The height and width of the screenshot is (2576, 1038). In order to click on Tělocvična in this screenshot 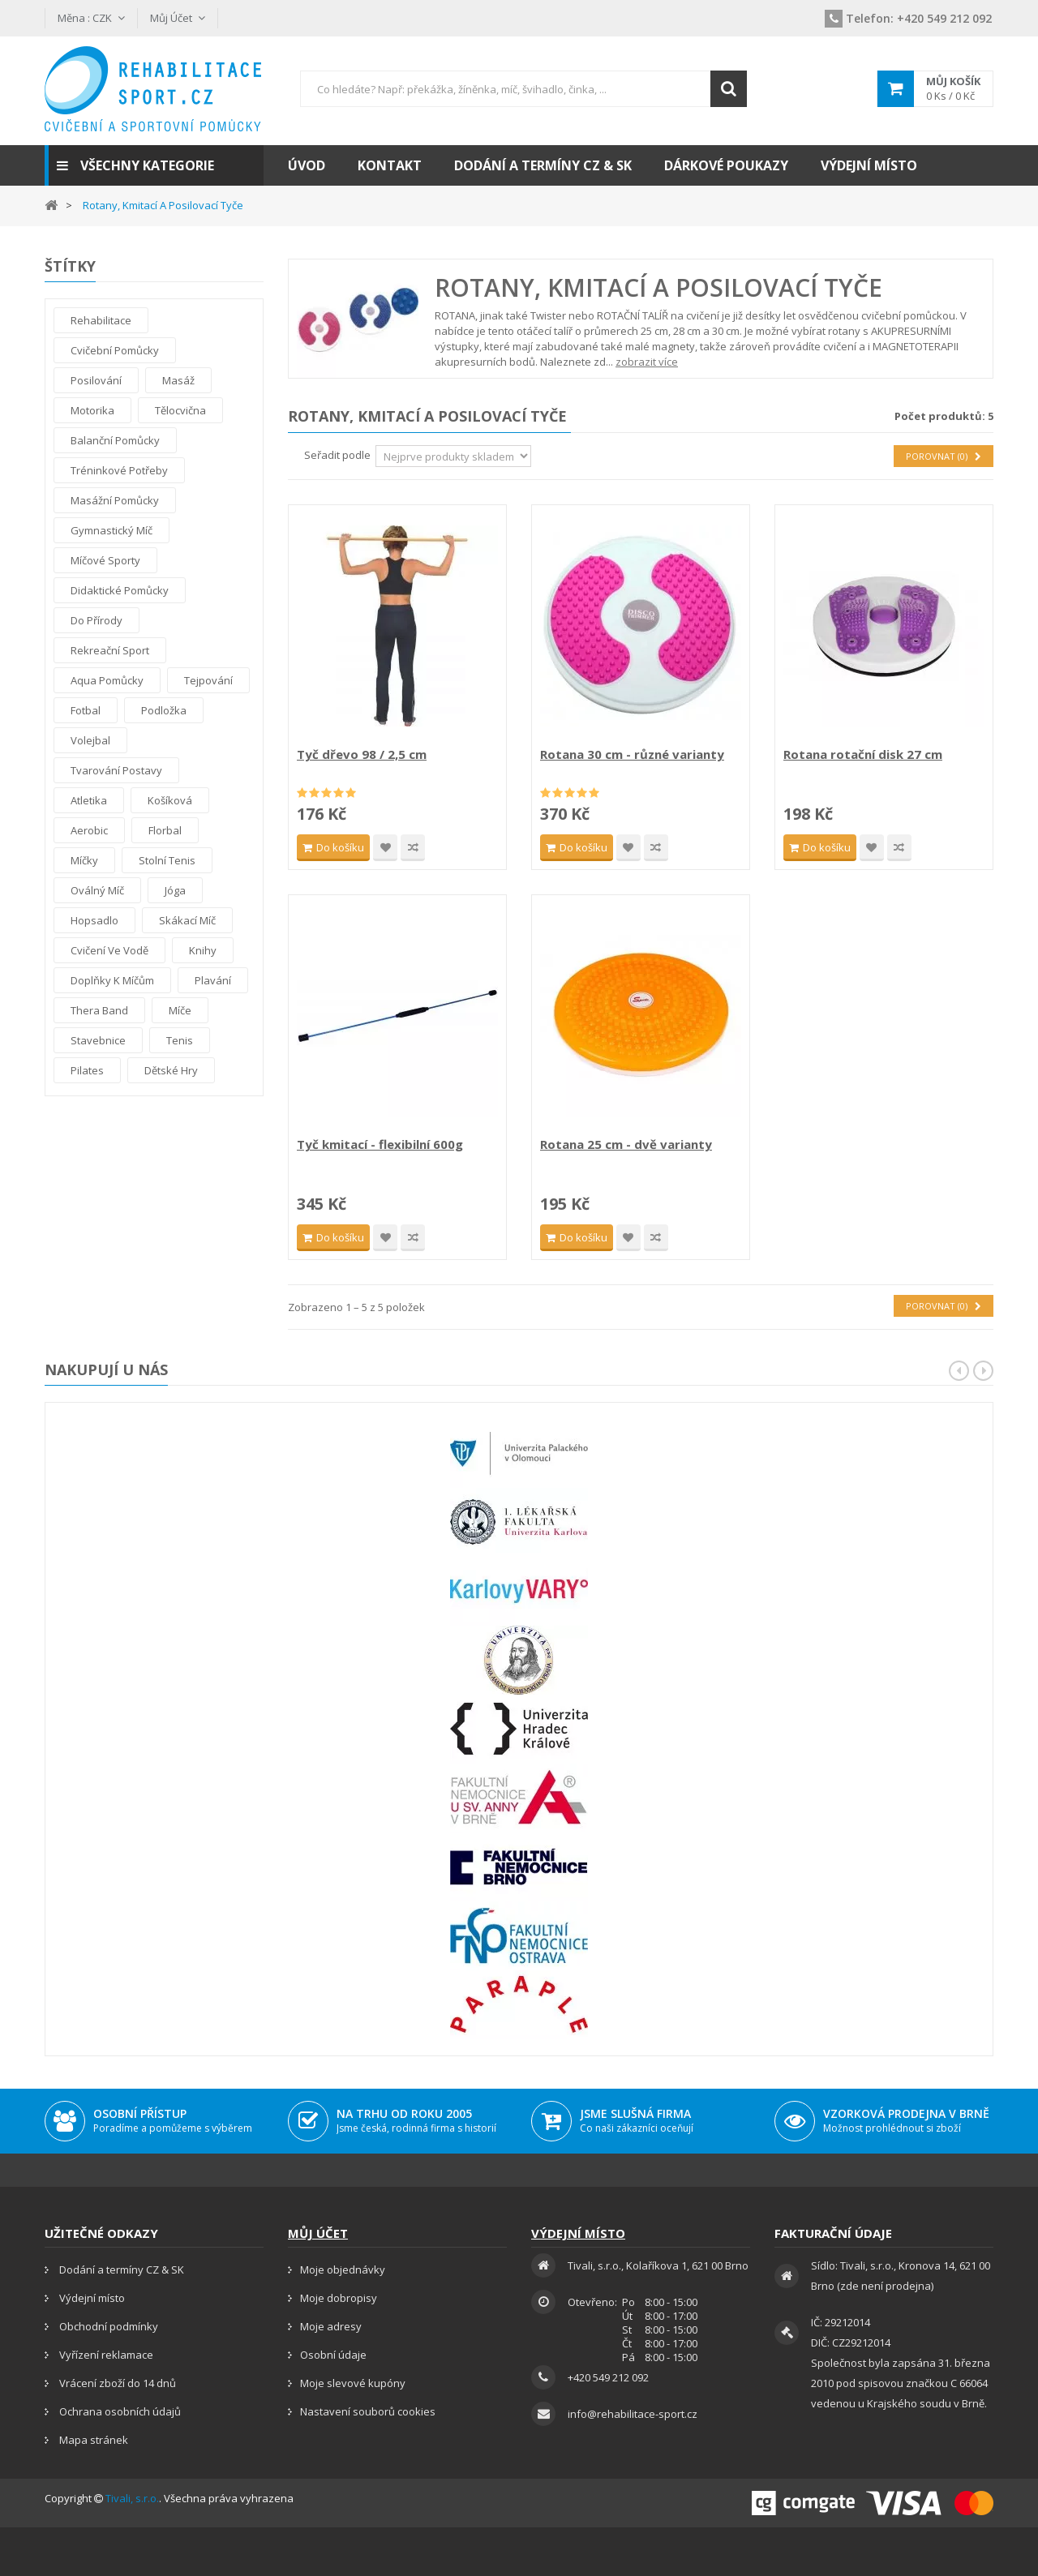, I will do `click(180, 410)`.